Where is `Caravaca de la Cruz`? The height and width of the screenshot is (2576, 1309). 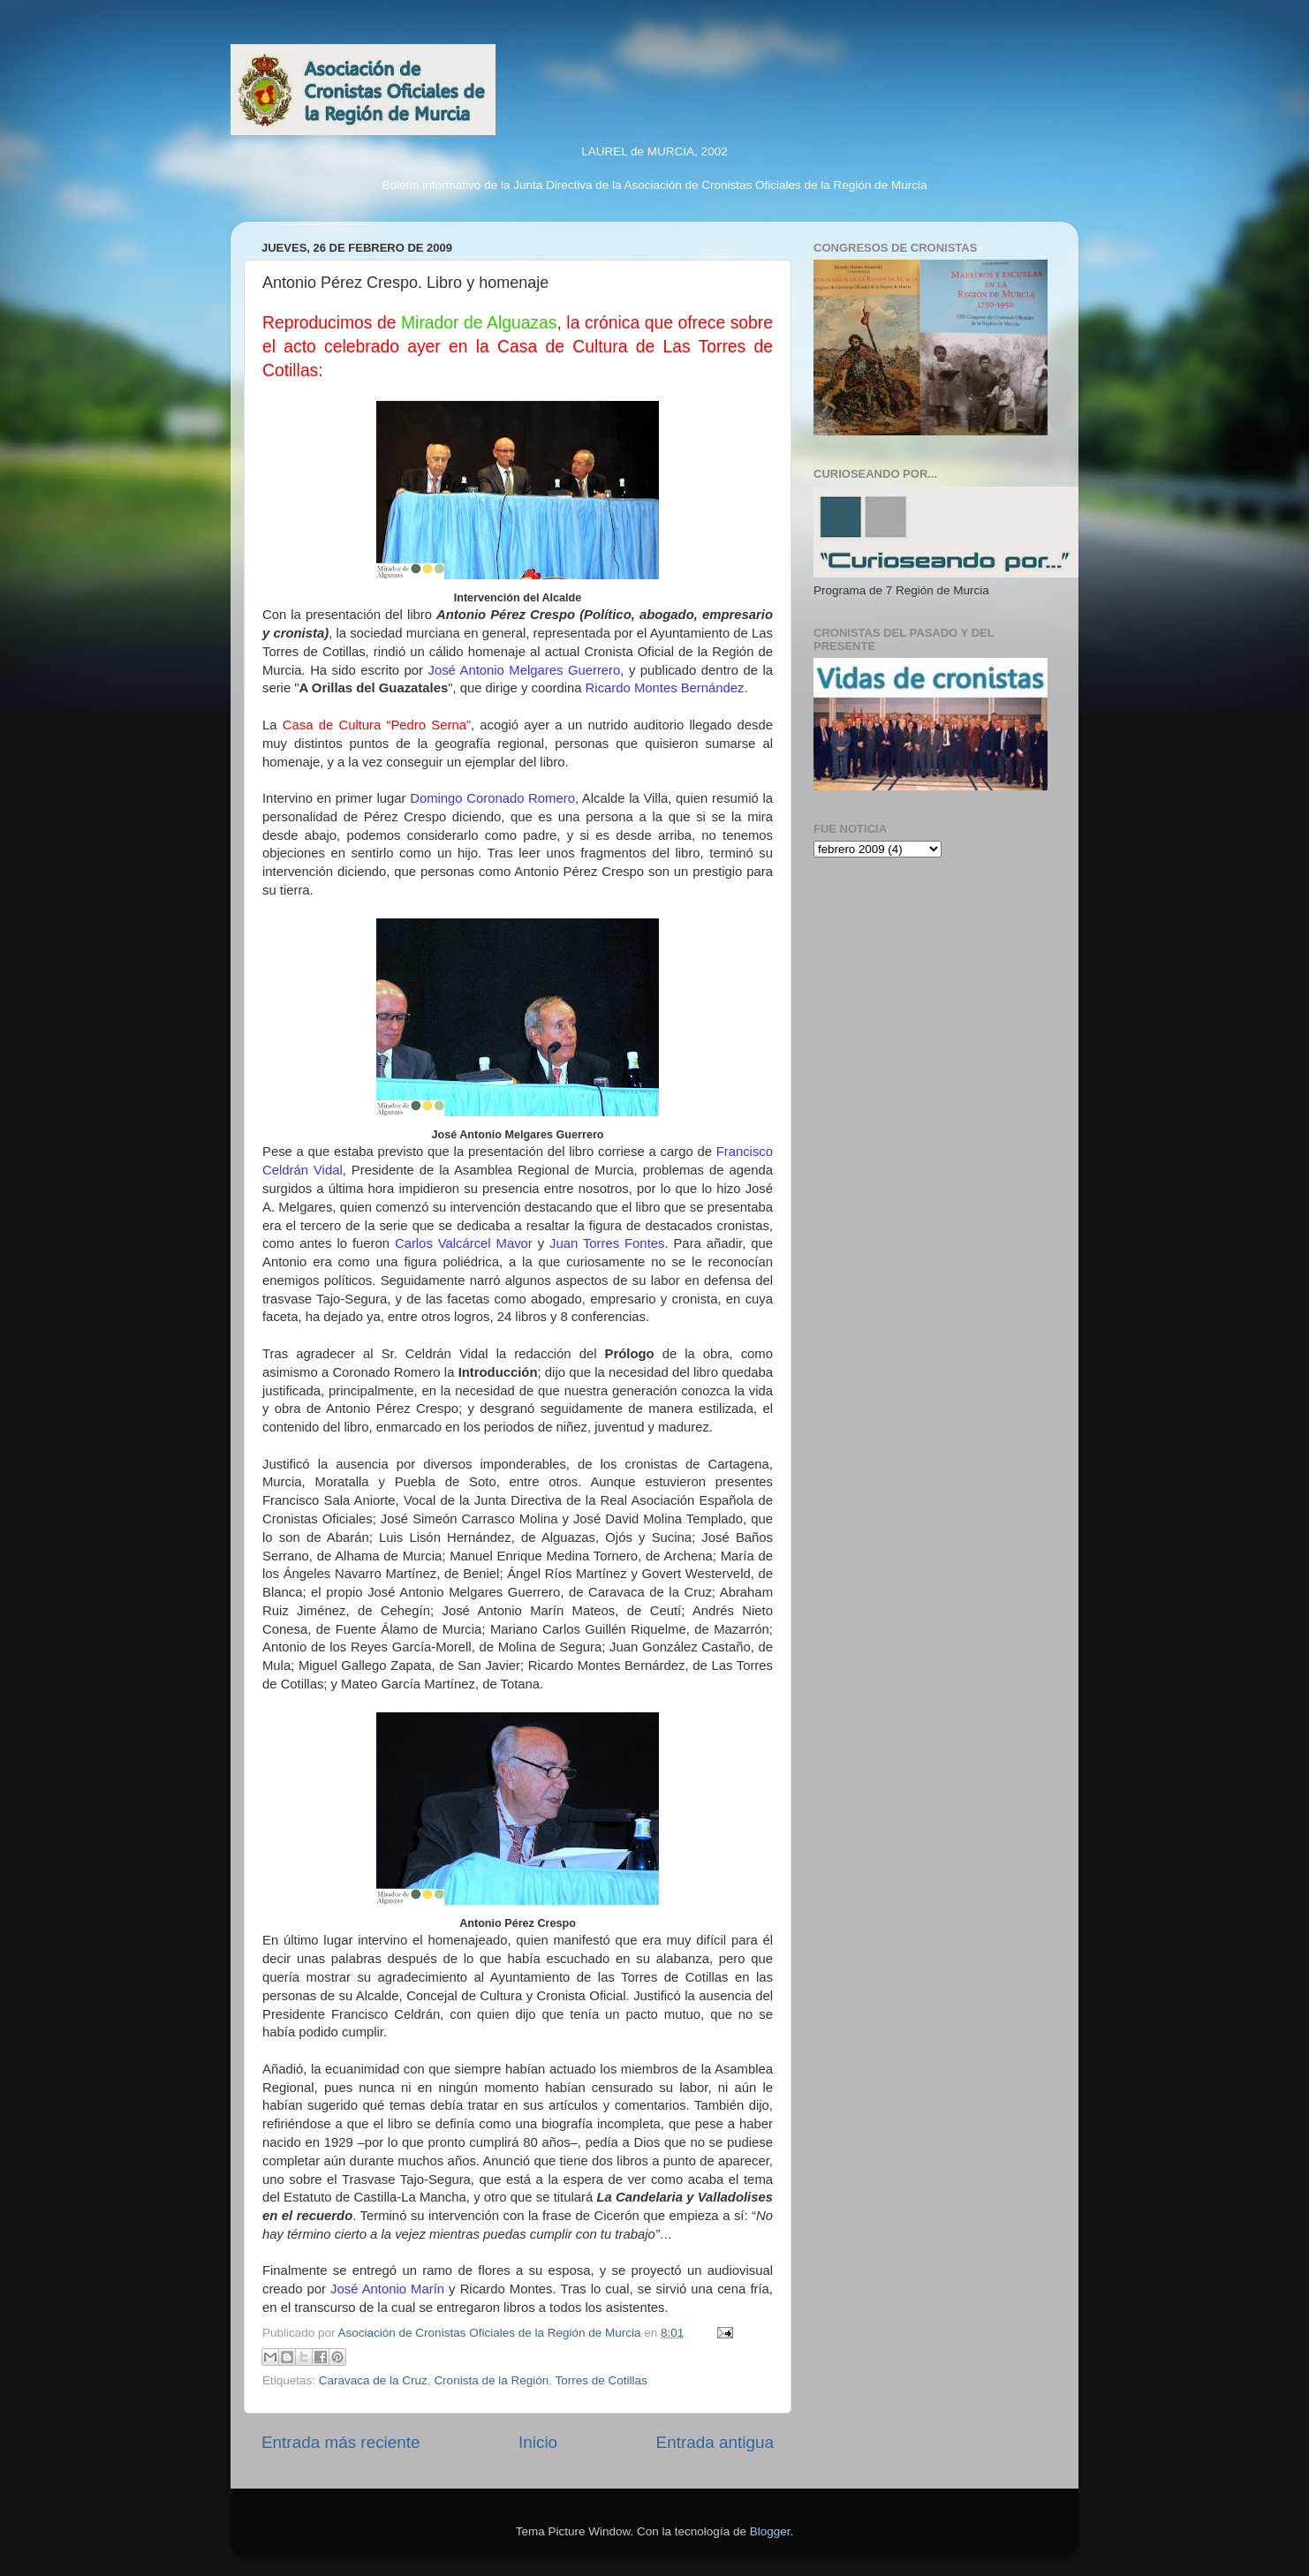 Caravaca de la Cruz is located at coordinates (373, 2380).